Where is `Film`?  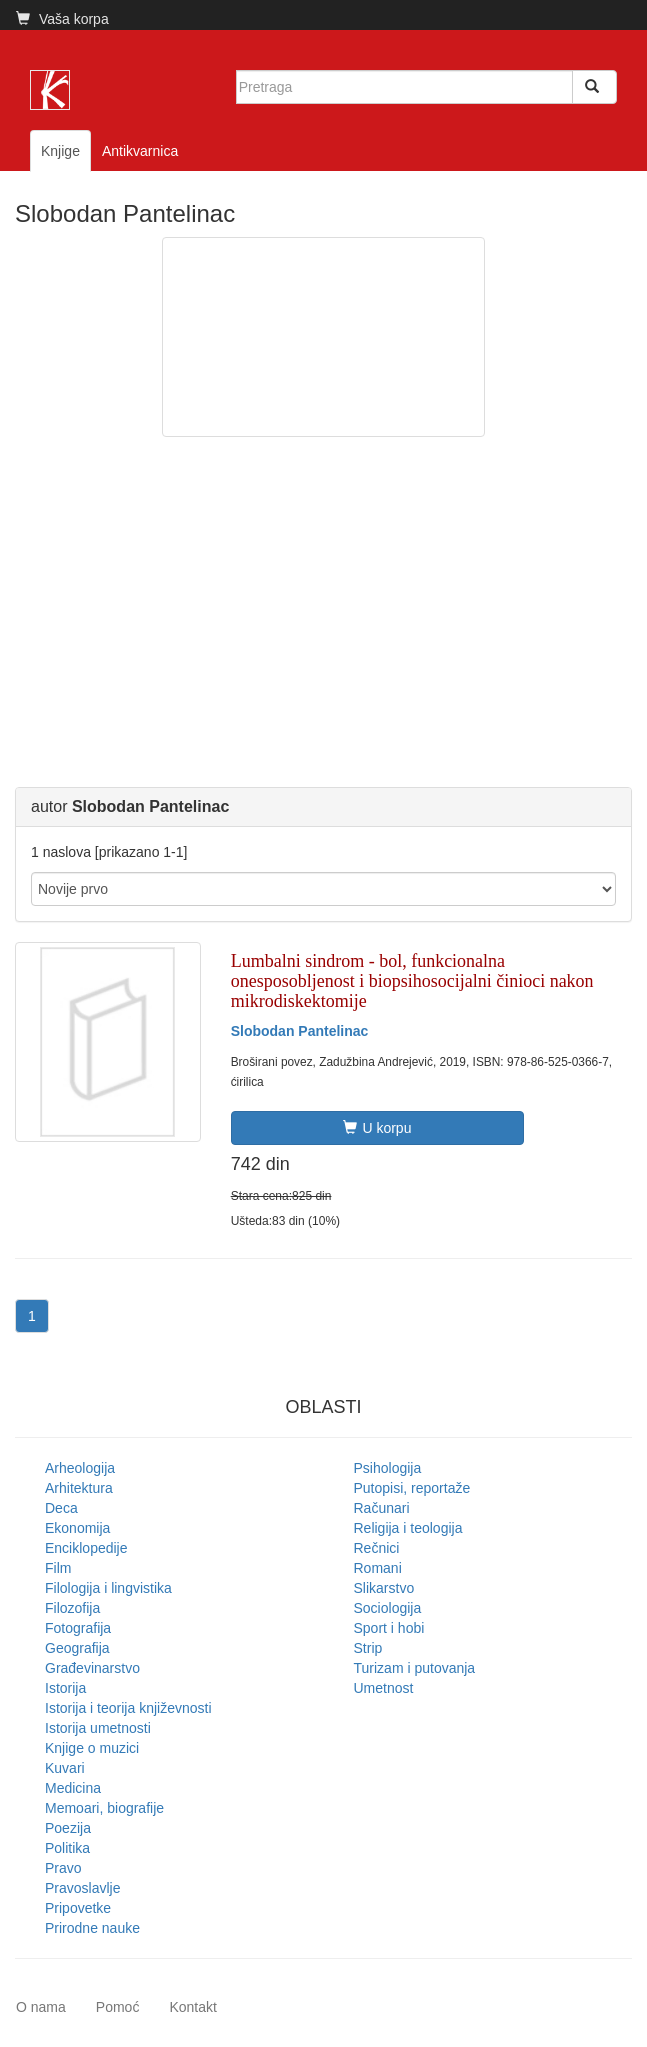 Film is located at coordinates (58, 1568).